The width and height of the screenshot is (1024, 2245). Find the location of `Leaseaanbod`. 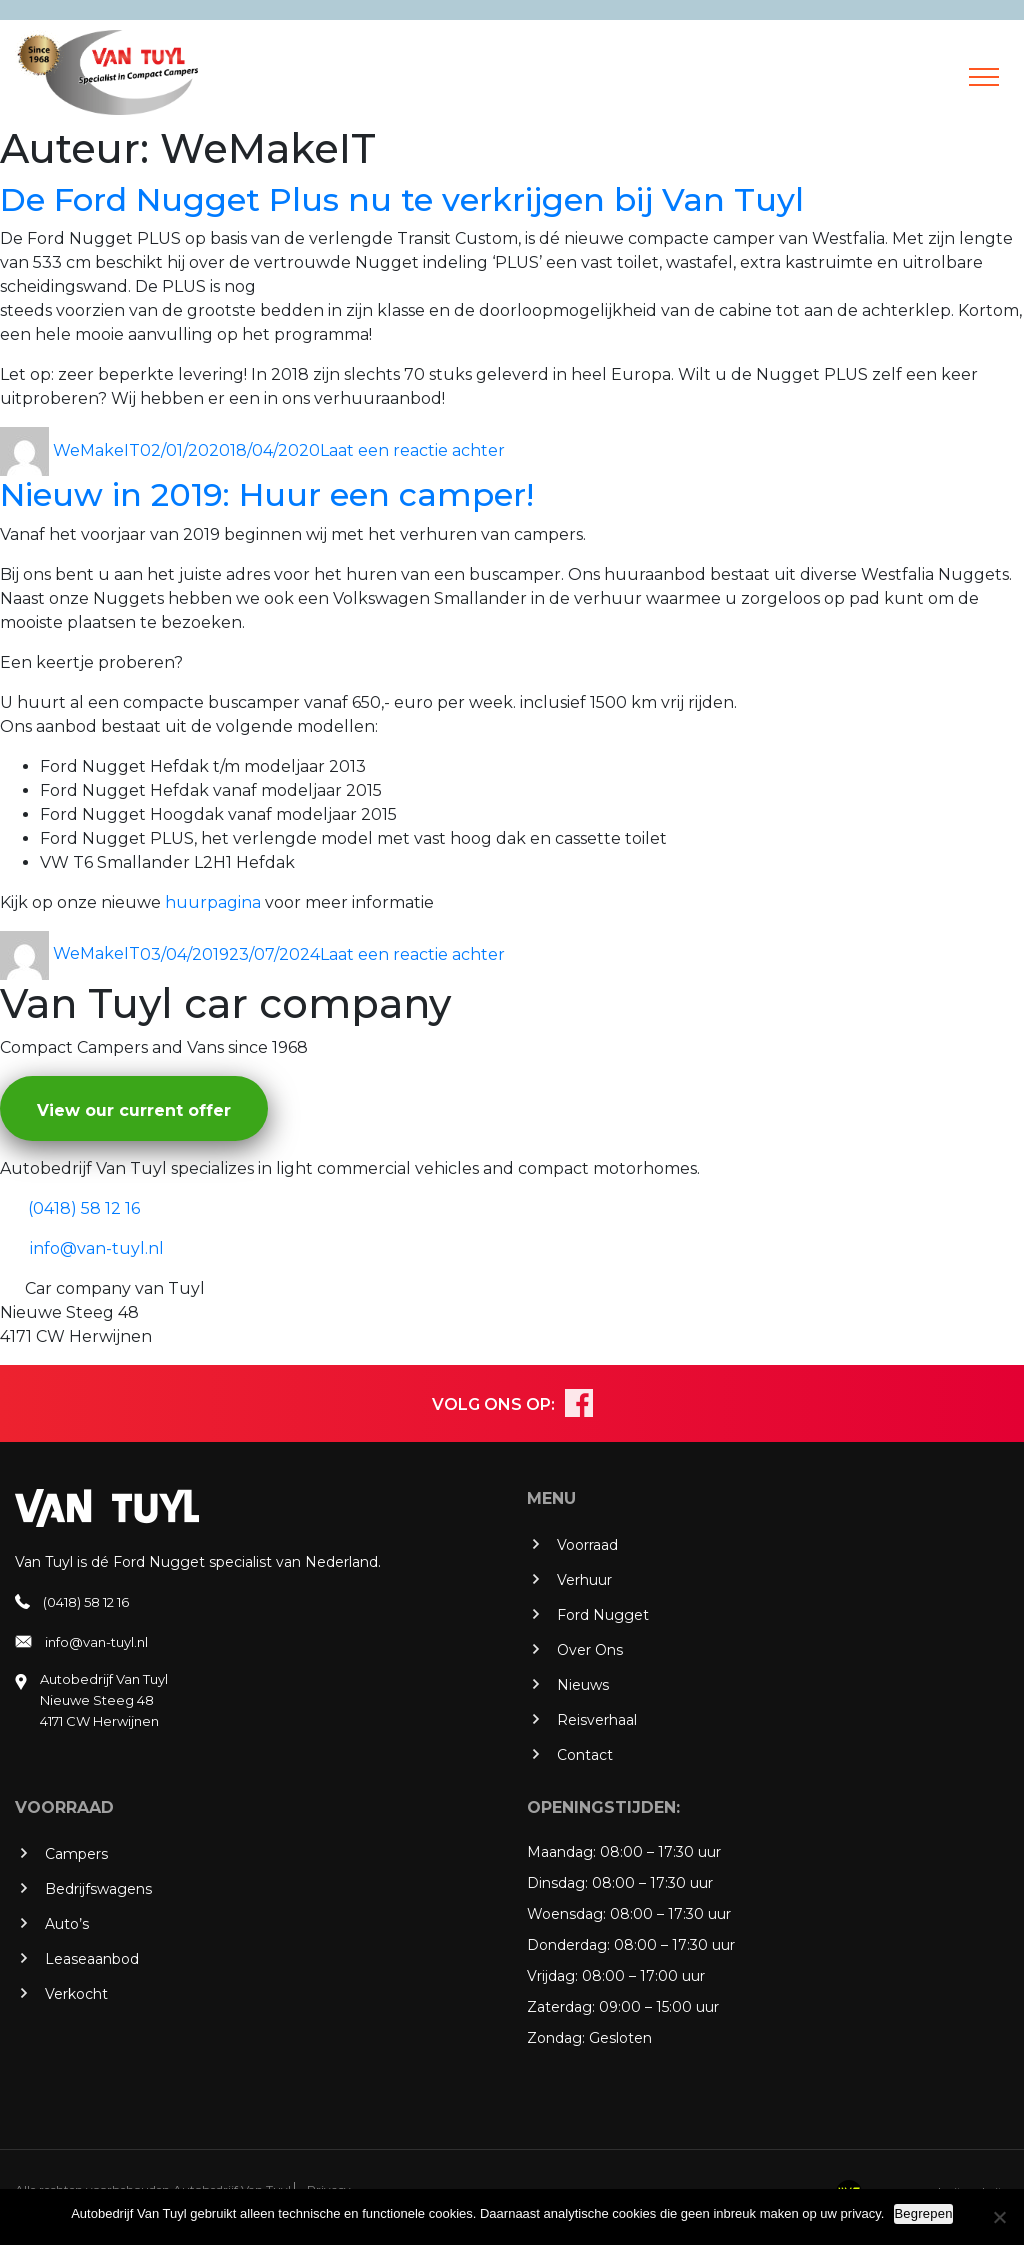

Leaseaanbod is located at coordinates (92, 1959).